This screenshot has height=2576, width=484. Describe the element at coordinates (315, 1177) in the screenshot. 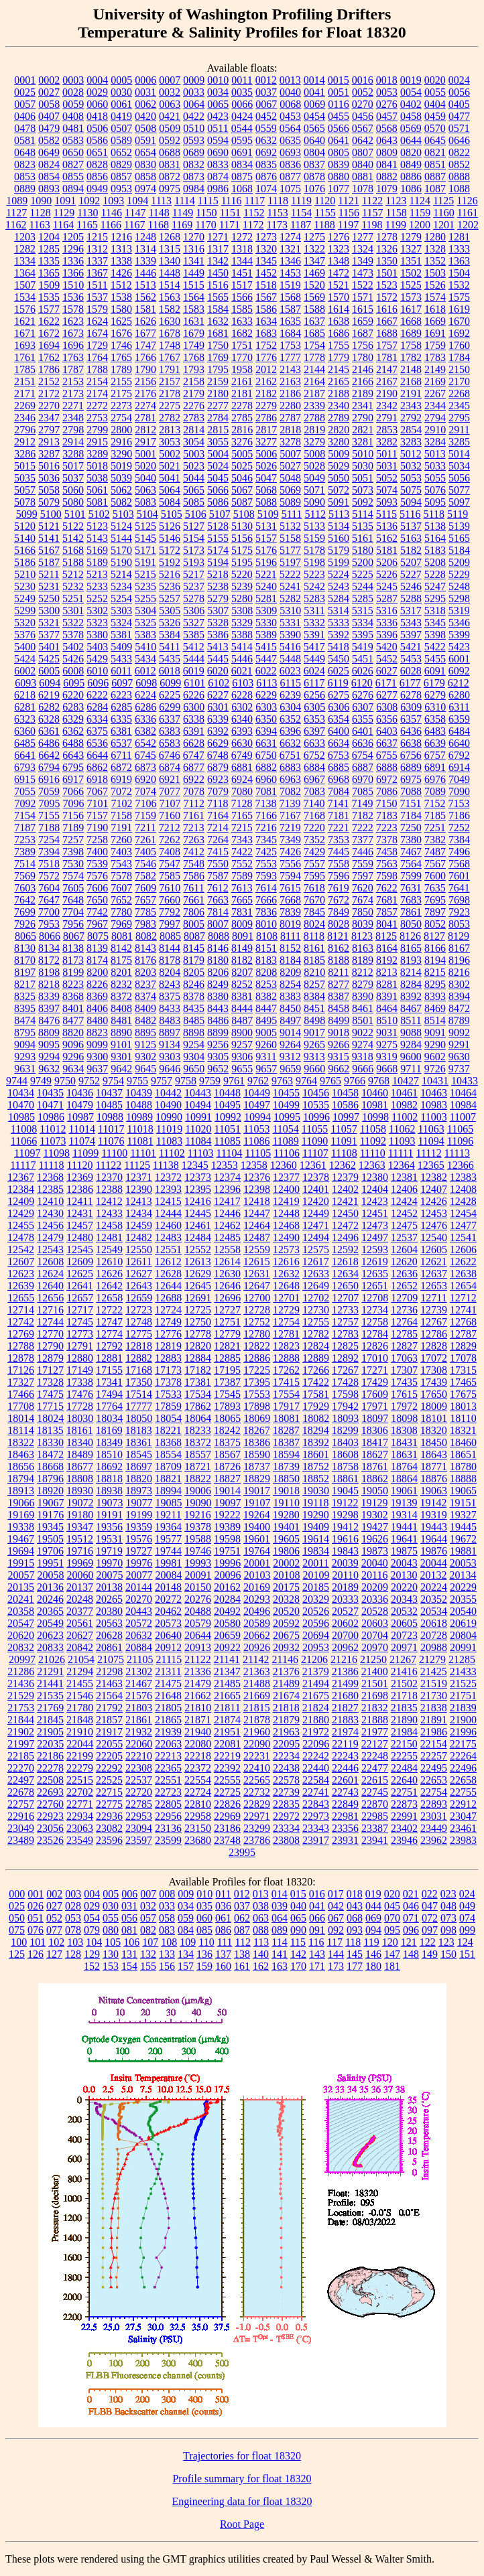

I see `12378` at that location.